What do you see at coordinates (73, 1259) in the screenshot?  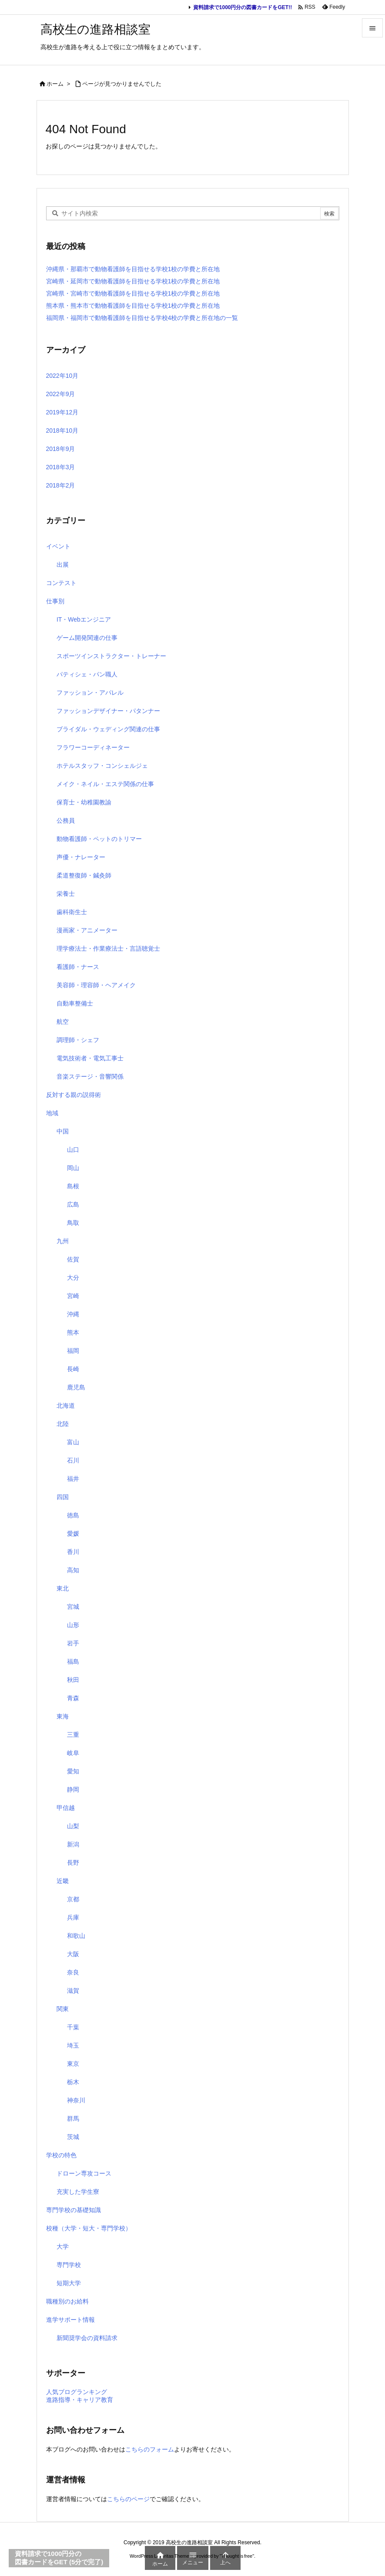 I see `佐賀` at bounding box center [73, 1259].